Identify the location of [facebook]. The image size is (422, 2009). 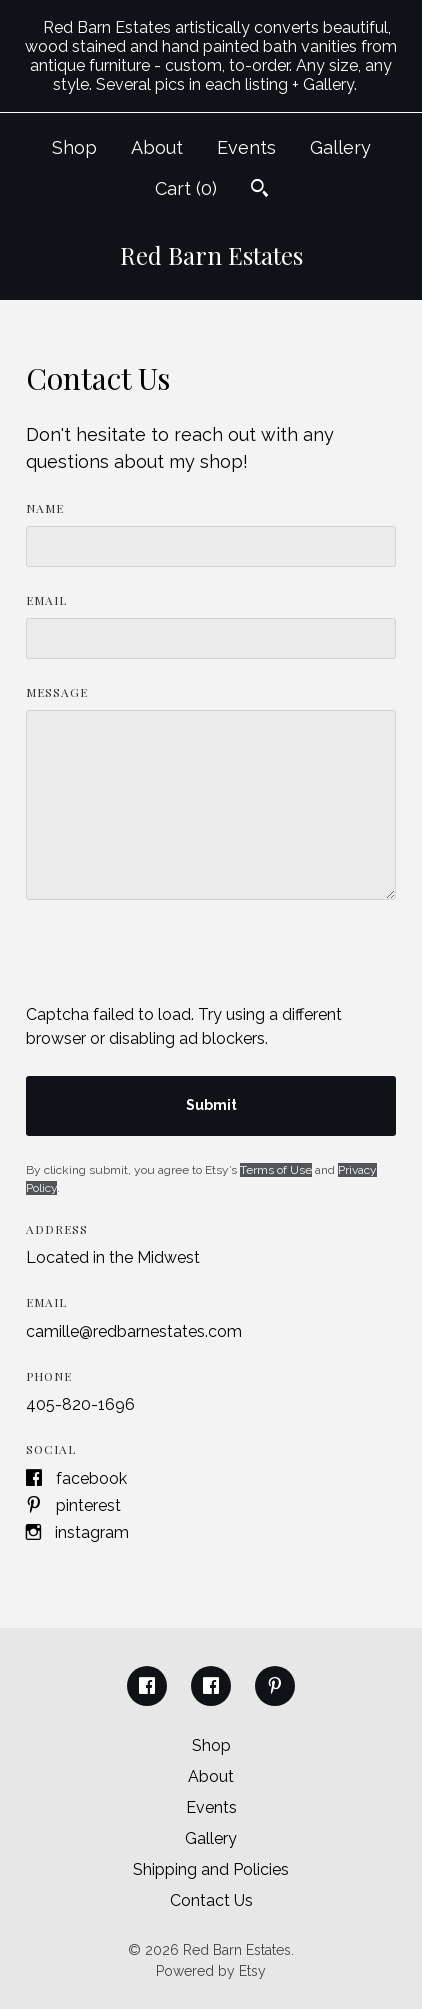
(147, 1686).